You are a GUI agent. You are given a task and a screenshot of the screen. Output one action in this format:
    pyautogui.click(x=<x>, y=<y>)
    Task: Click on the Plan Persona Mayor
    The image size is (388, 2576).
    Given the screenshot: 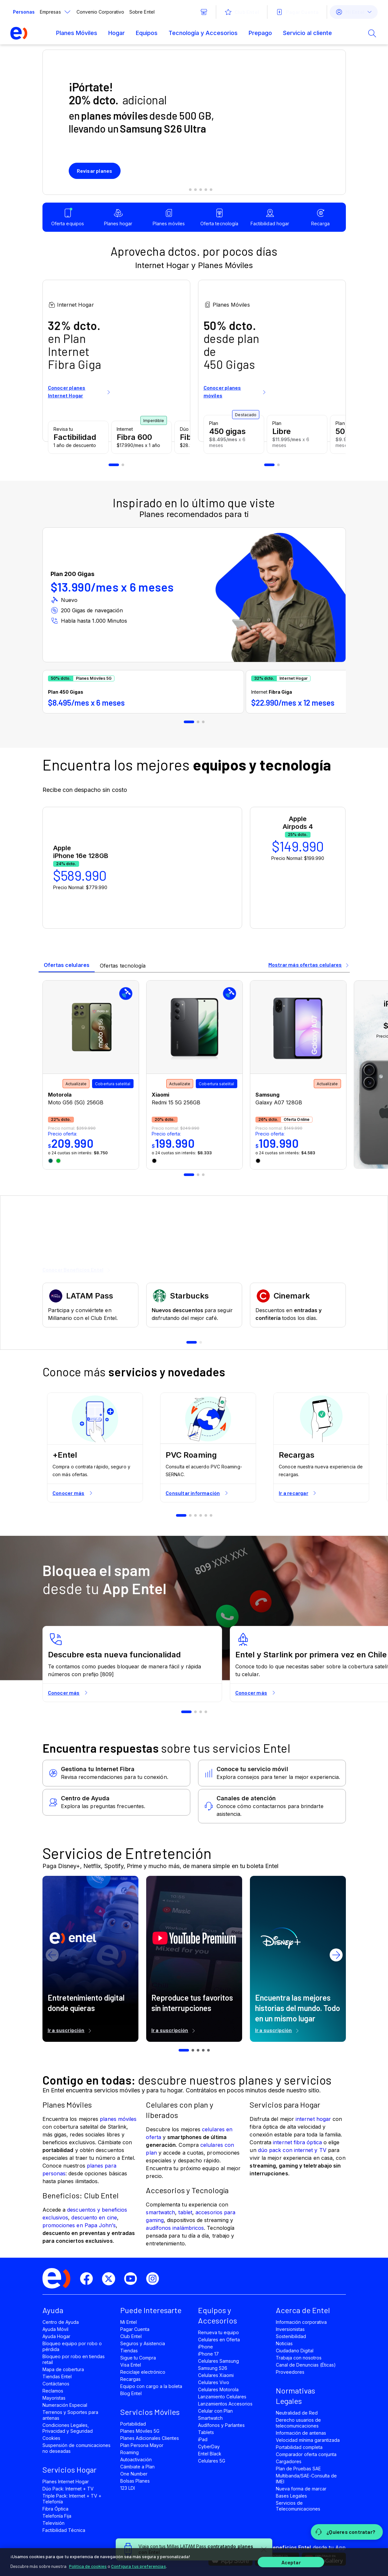 What is the action you would take?
    pyautogui.click(x=142, y=2445)
    